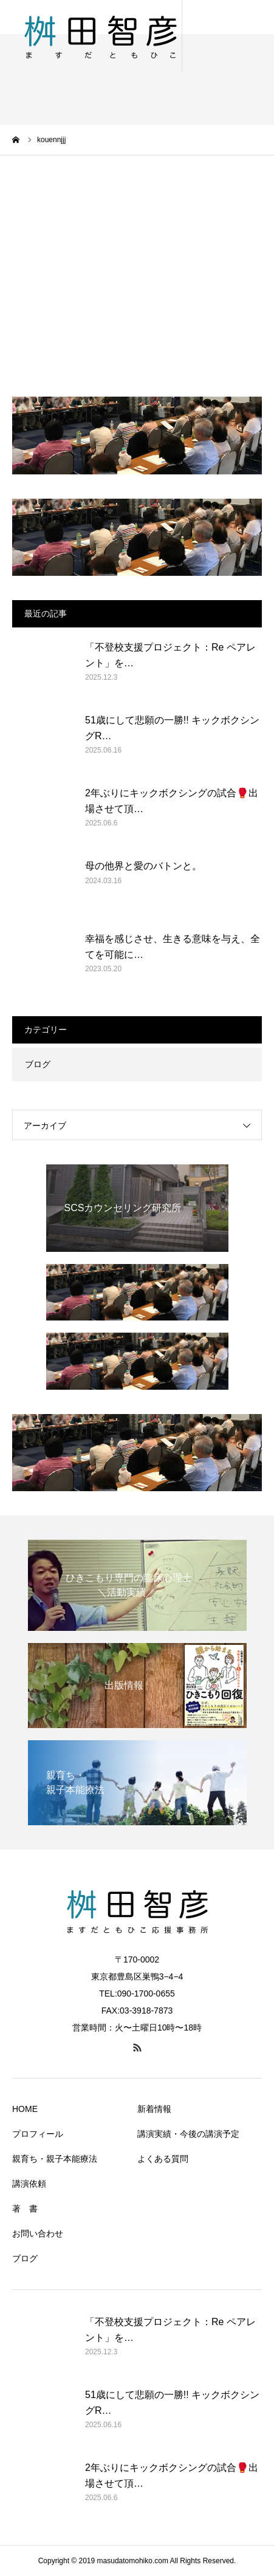  I want to click on HOME, so click(25, 2109).